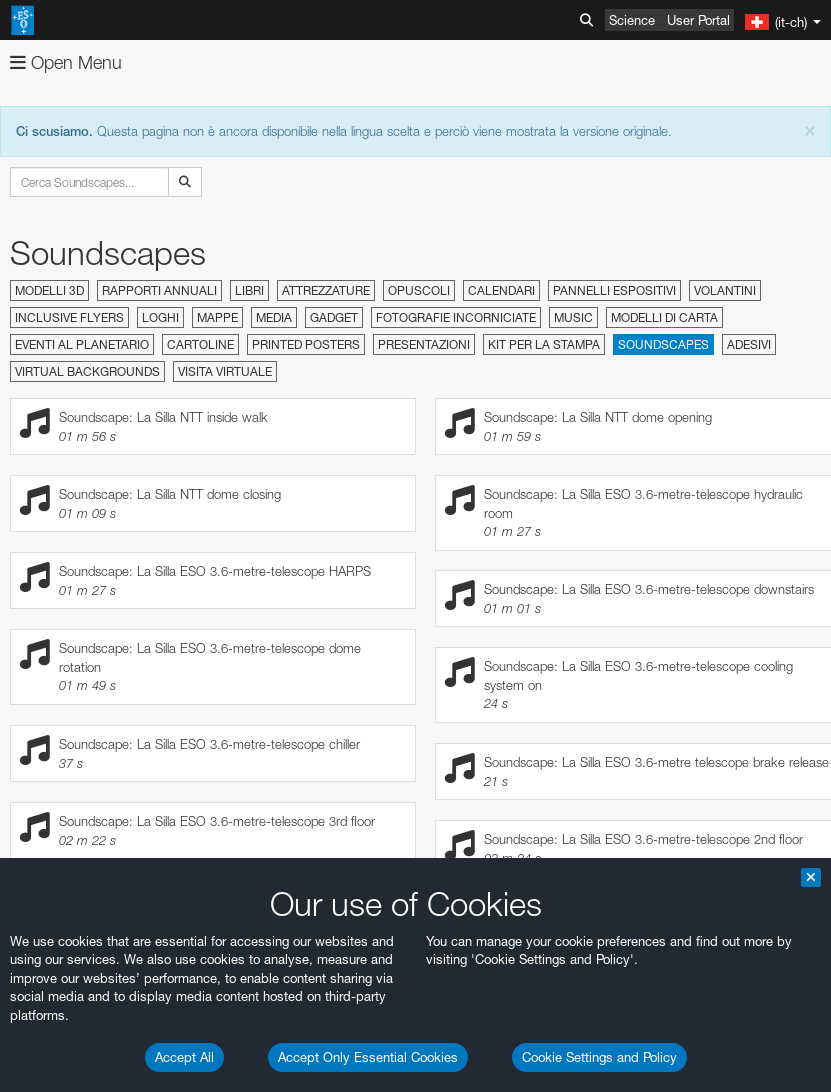  Describe the element at coordinates (424, 344) in the screenshot. I see `Presentazioni` at that location.